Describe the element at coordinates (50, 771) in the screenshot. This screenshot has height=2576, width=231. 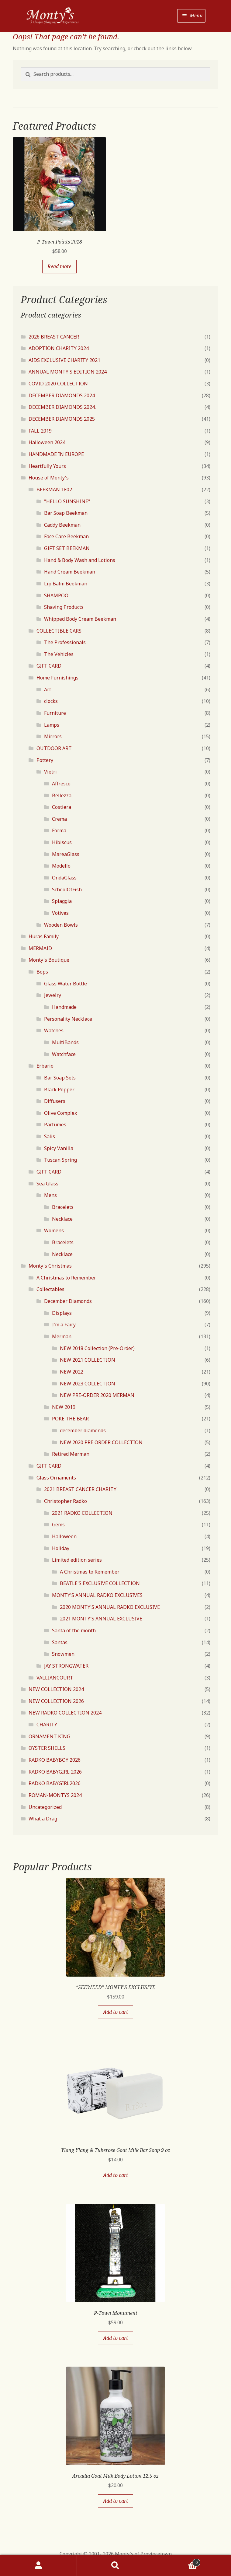
I see `Vietri` at that location.